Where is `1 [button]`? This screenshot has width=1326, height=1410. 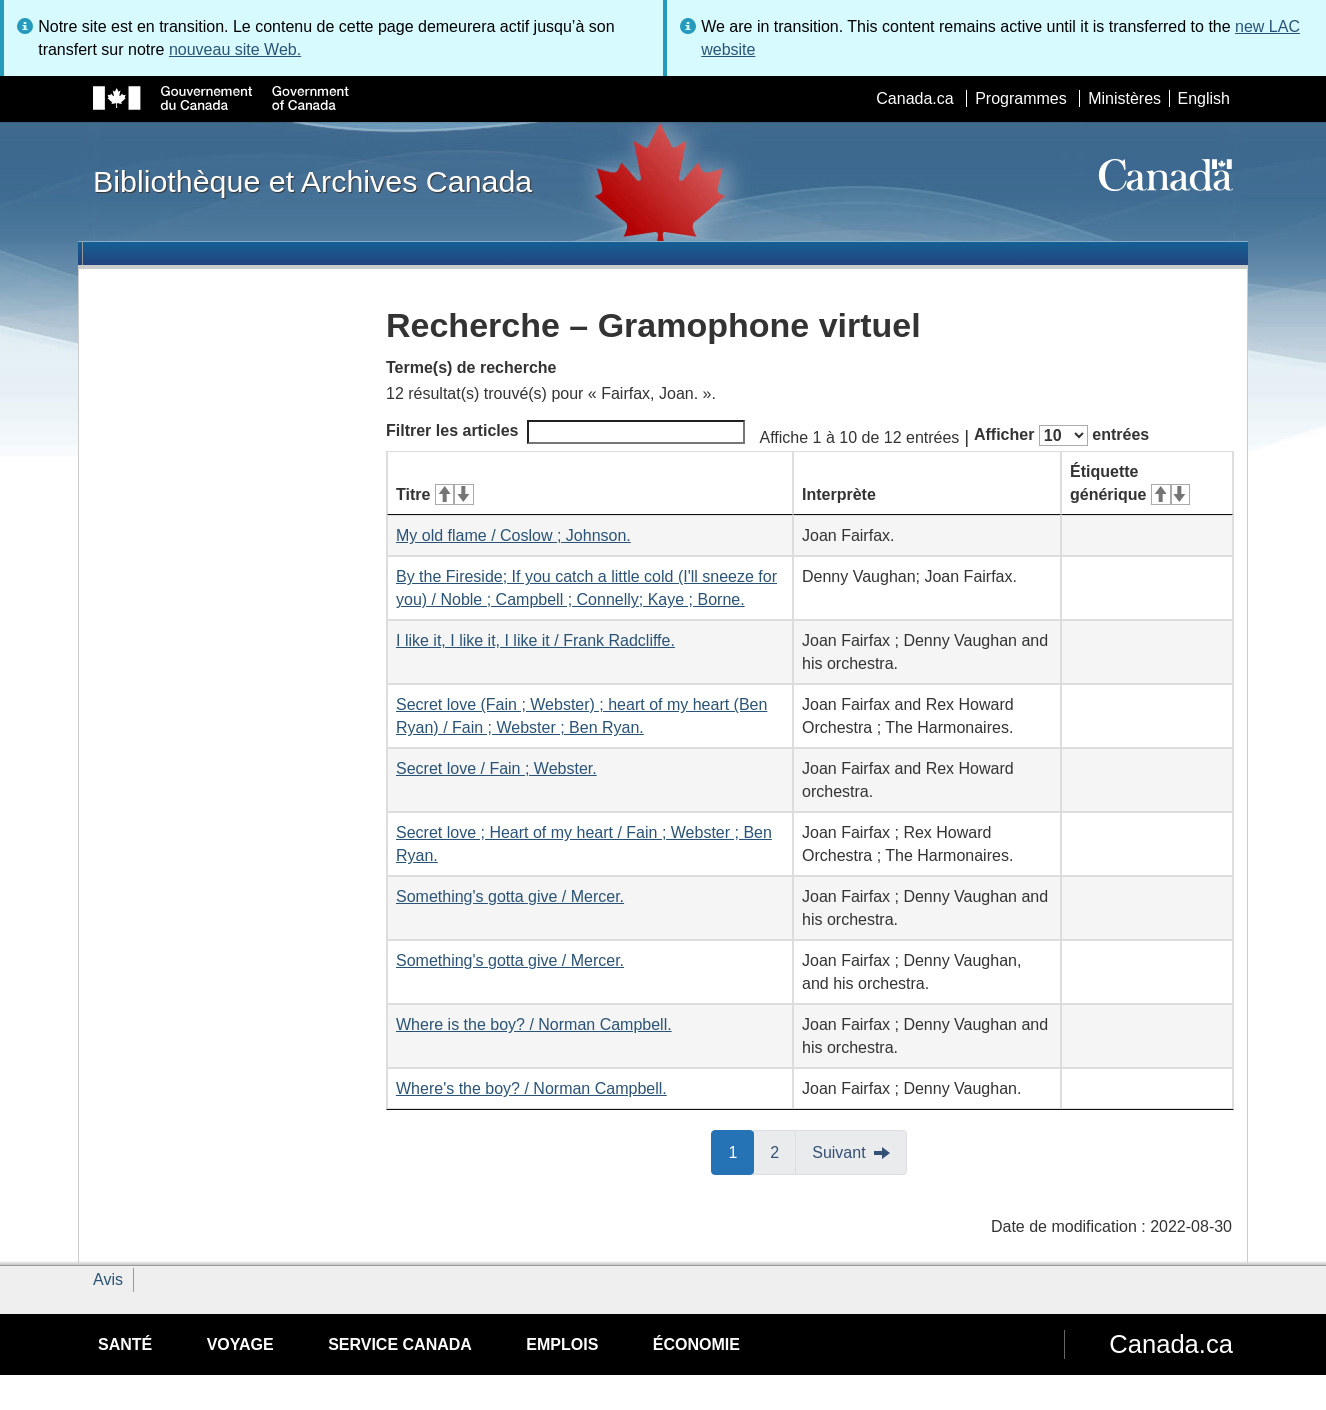
1 [button] is located at coordinates (741, 1151).